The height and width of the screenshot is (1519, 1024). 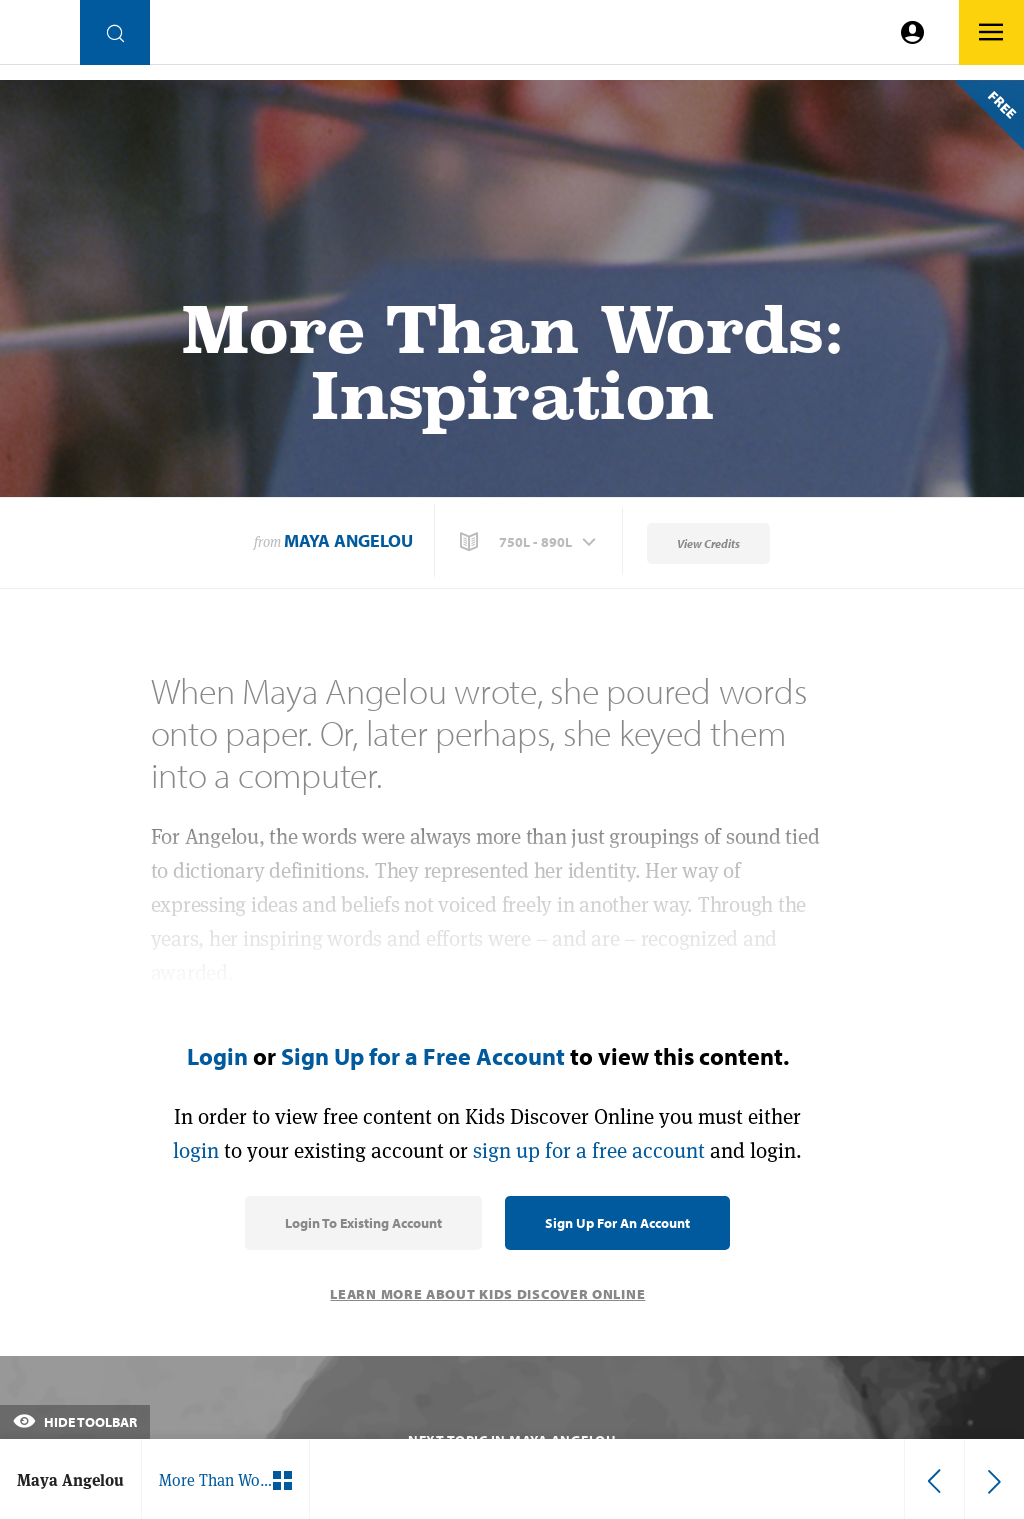 I want to click on Learn More About Kids Discover Online, so click(x=487, y=1294).